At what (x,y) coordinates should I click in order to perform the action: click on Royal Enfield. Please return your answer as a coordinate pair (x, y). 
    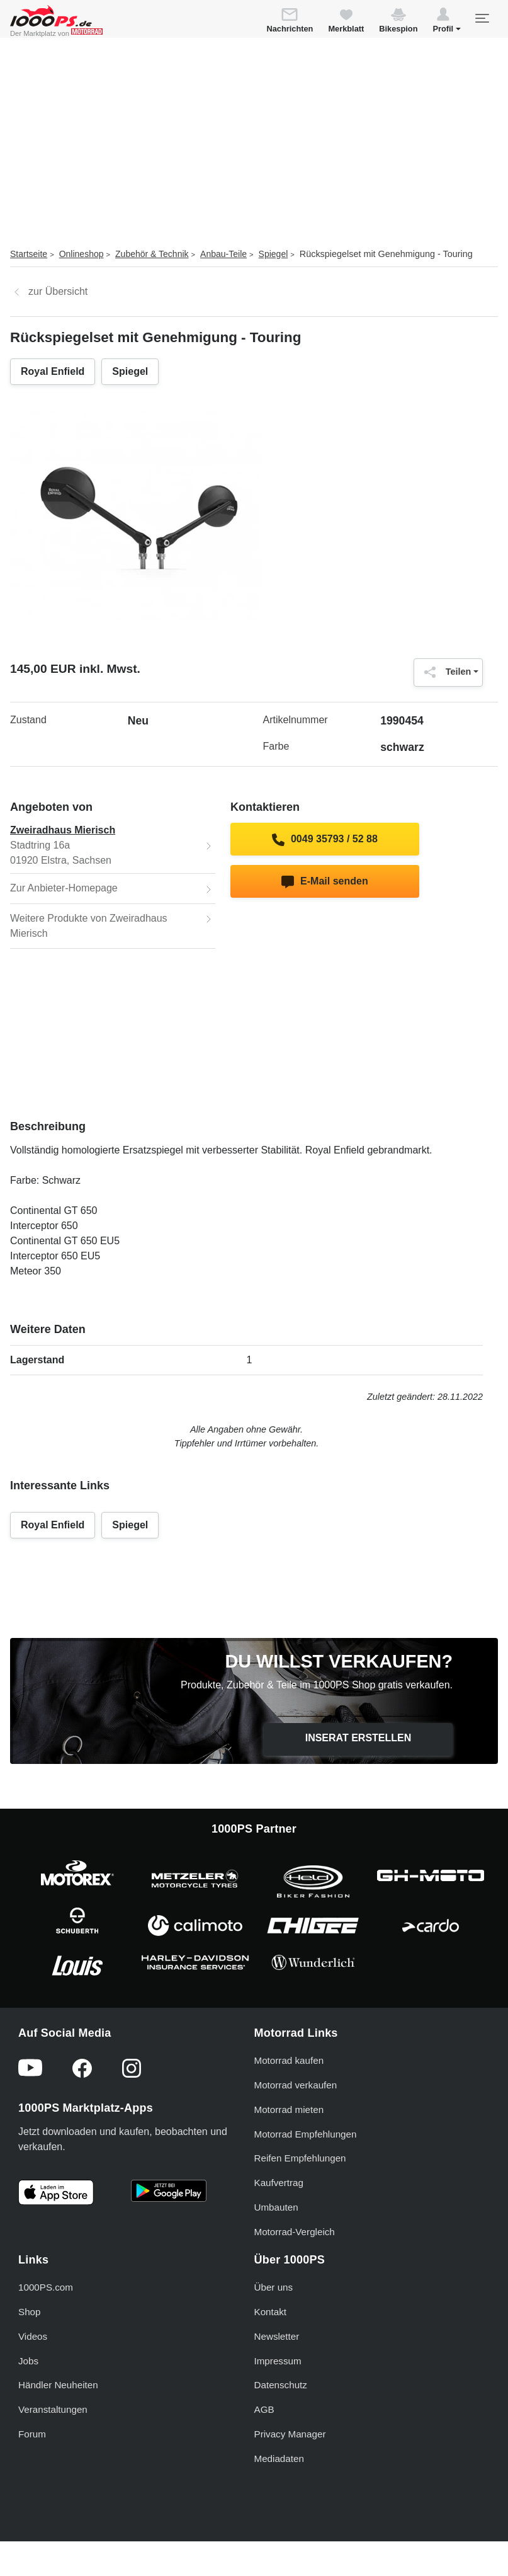
    Looking at the image, I should click on (52, 371).